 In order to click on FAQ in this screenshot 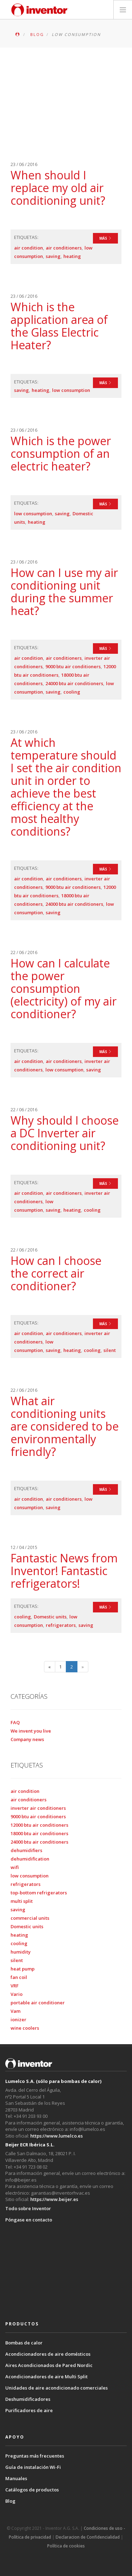, I will do `click(15, 1722)`.